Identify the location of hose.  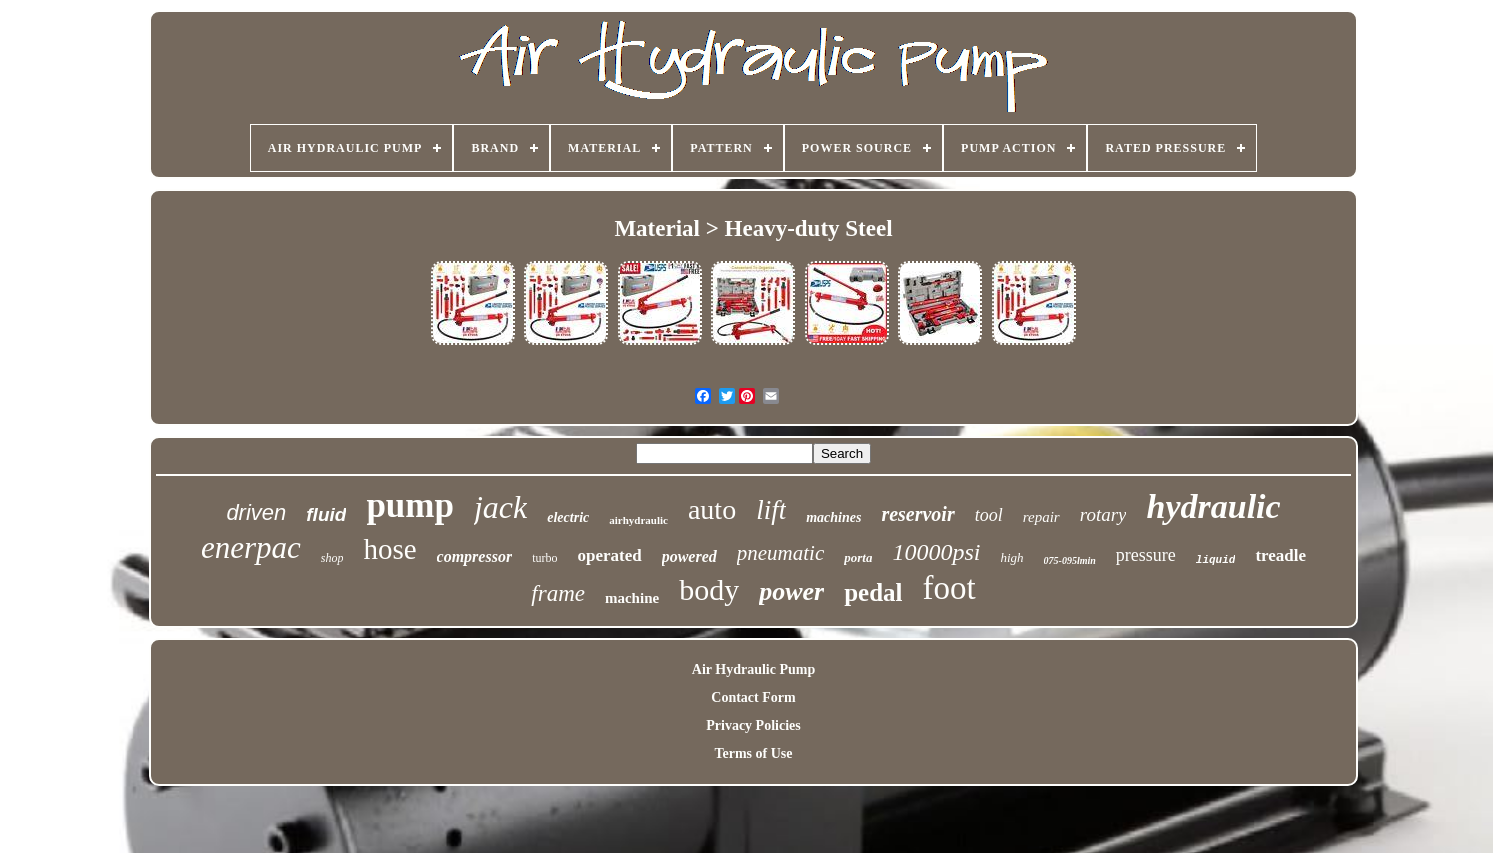
(389, 549).